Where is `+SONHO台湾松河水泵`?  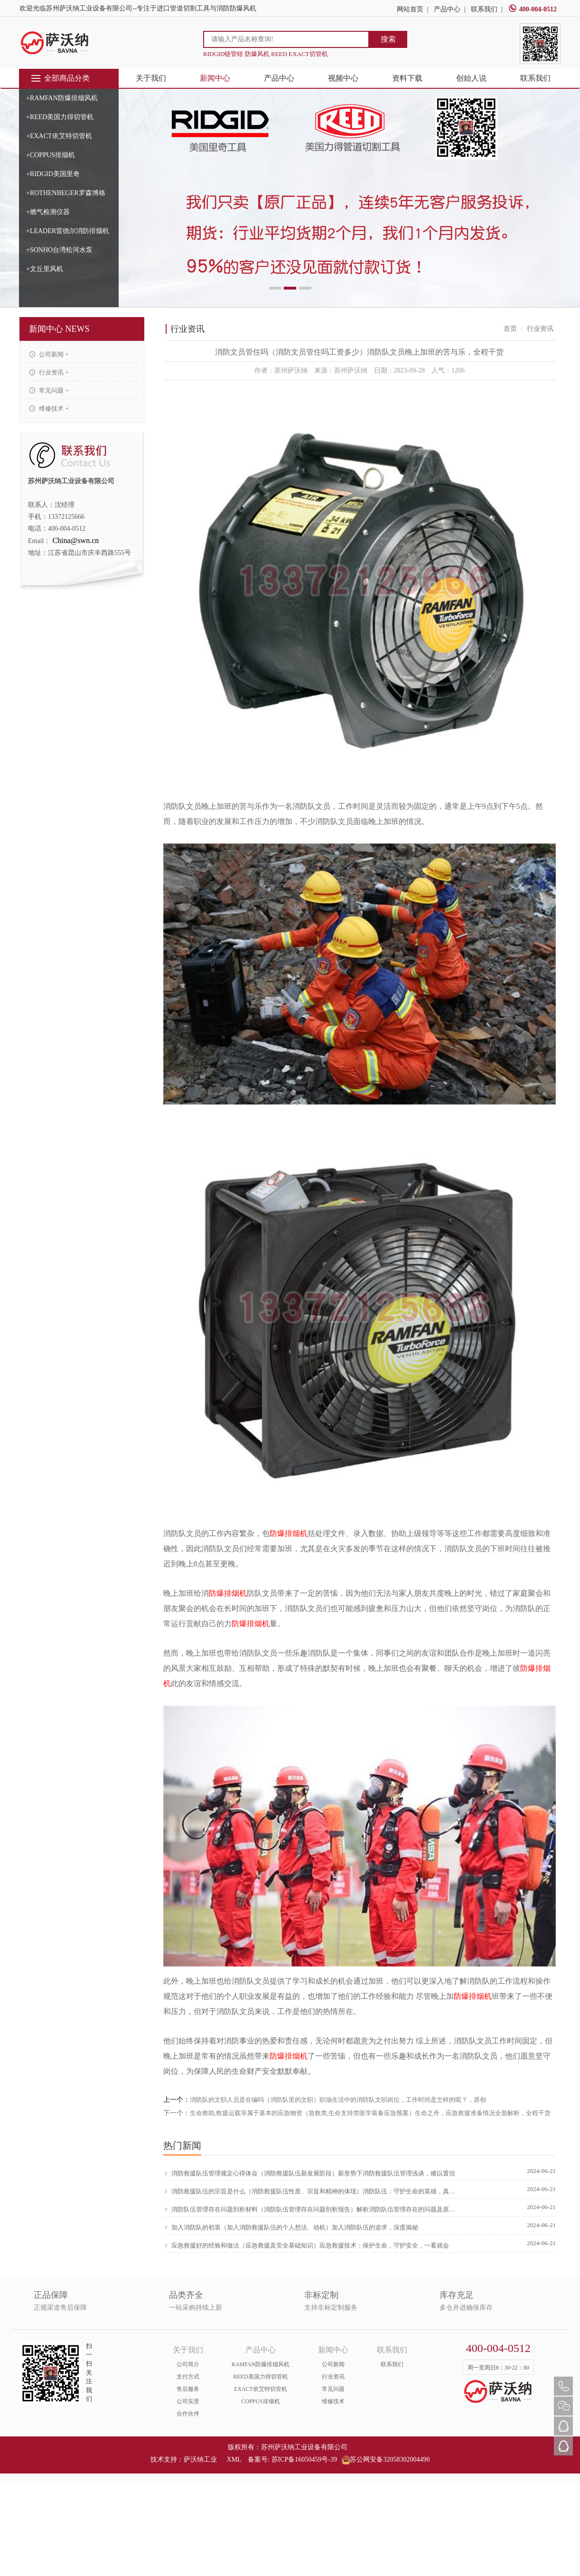 +SONHO台湾松河水泵 is located at coordinates (59, 249).